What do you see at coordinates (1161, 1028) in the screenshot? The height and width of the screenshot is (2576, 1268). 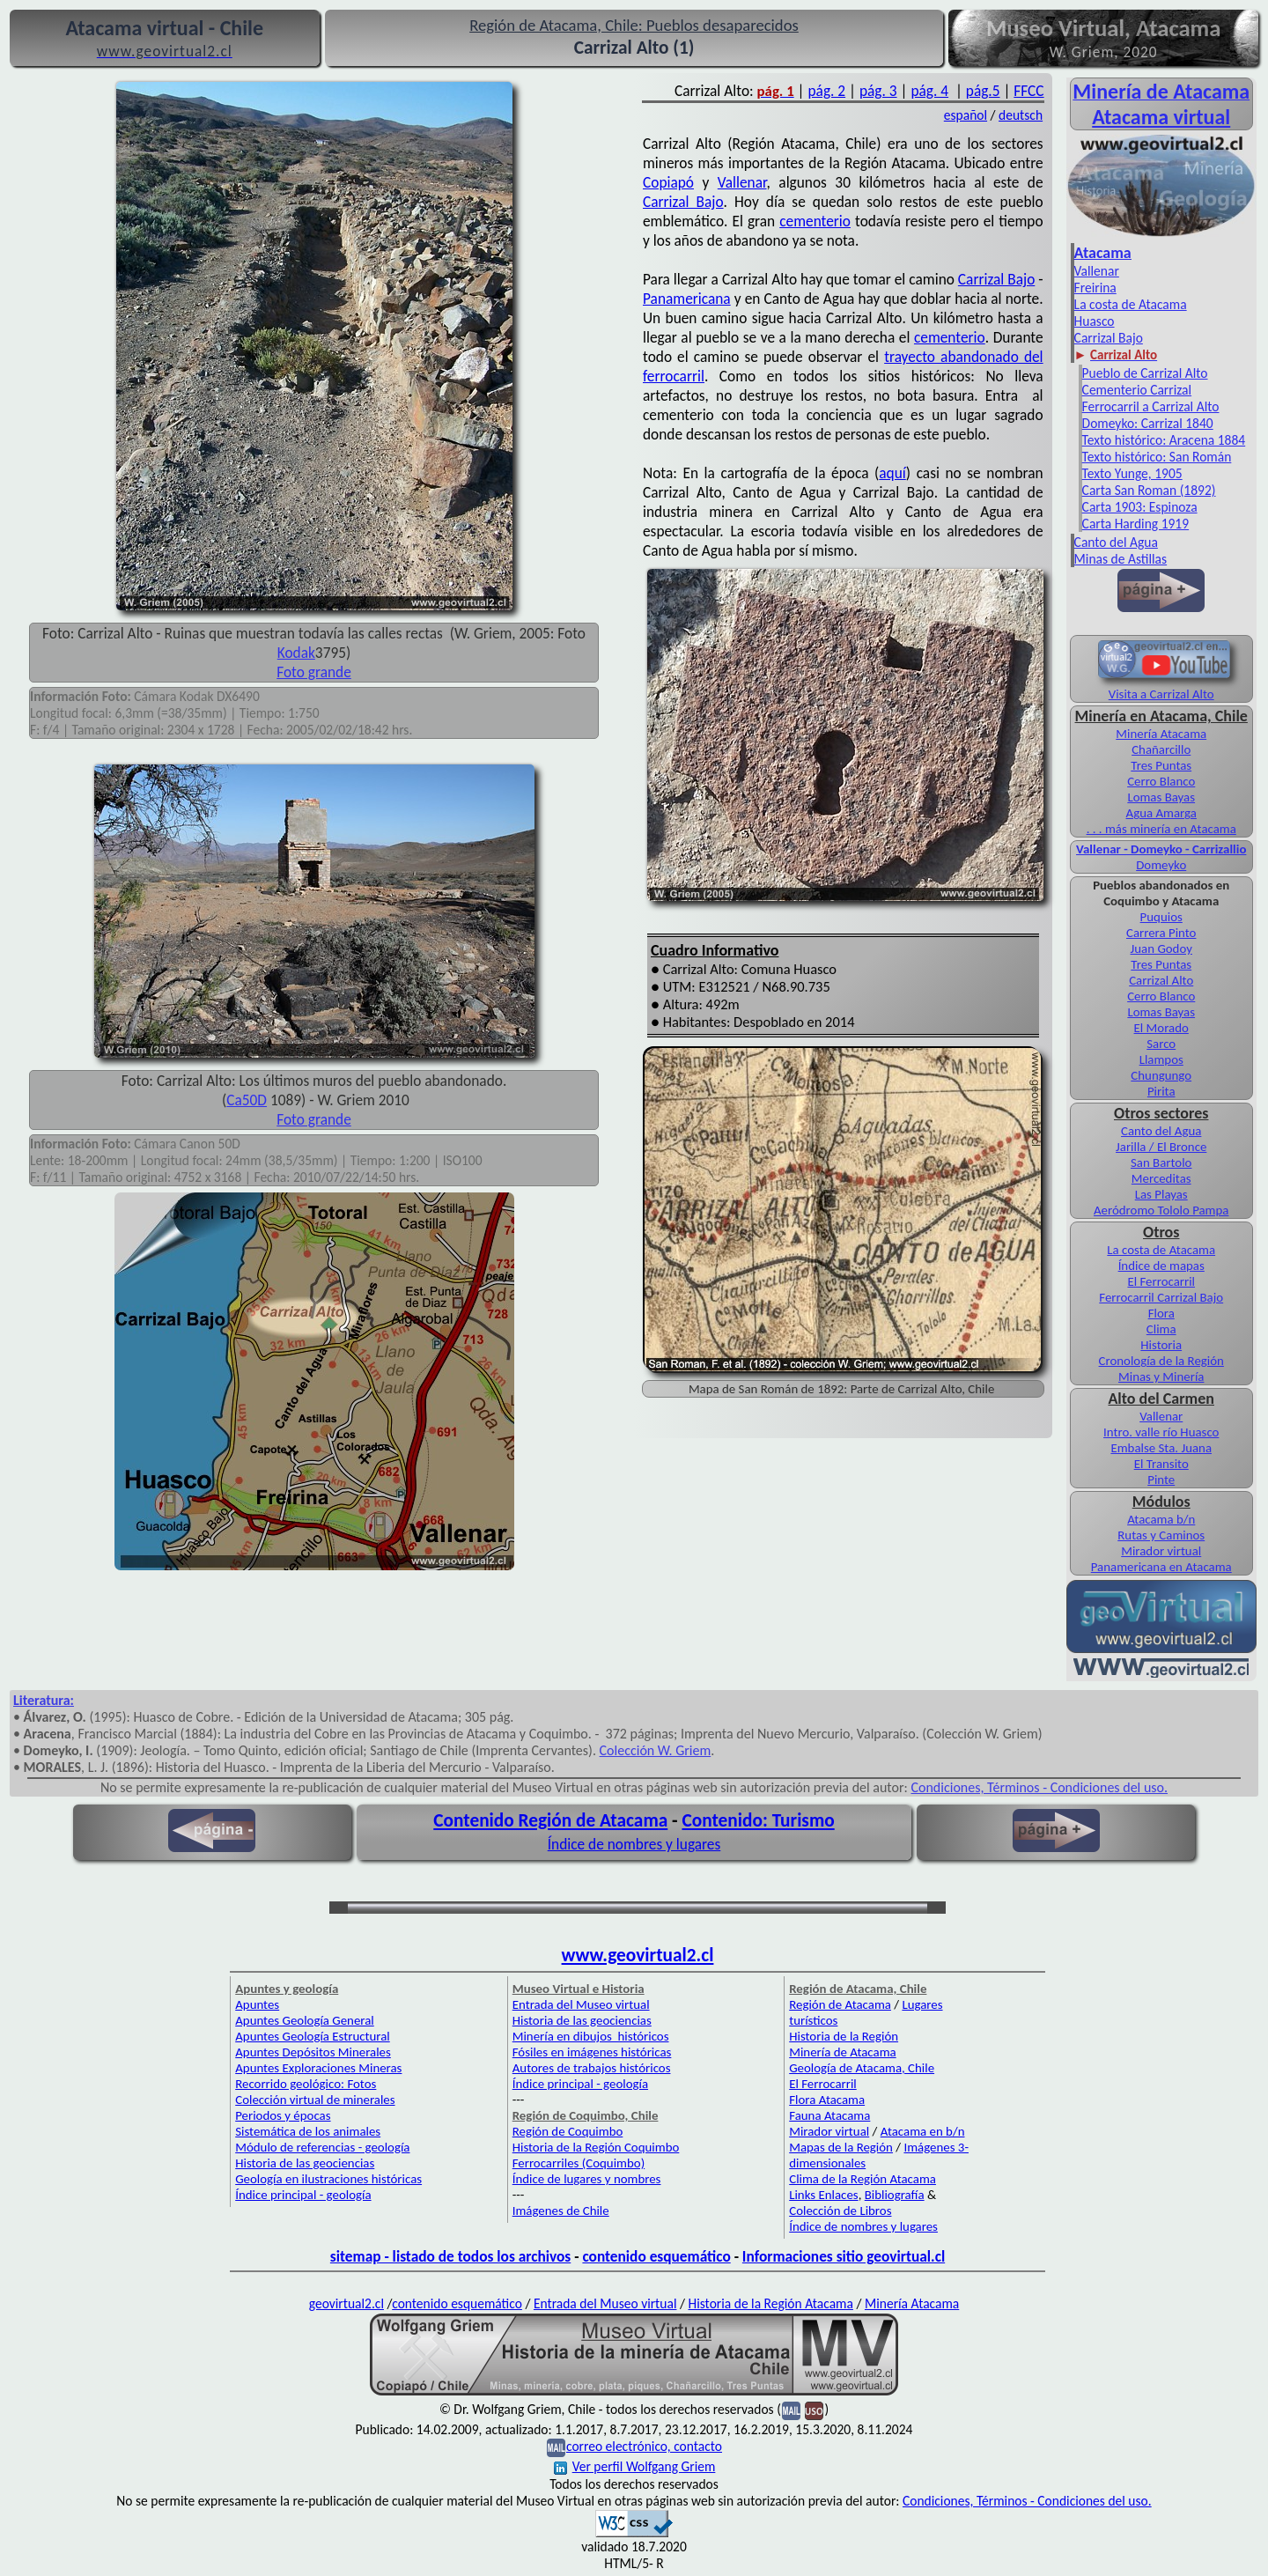 I see `El Morado` at bounding box center [1161, 1028].